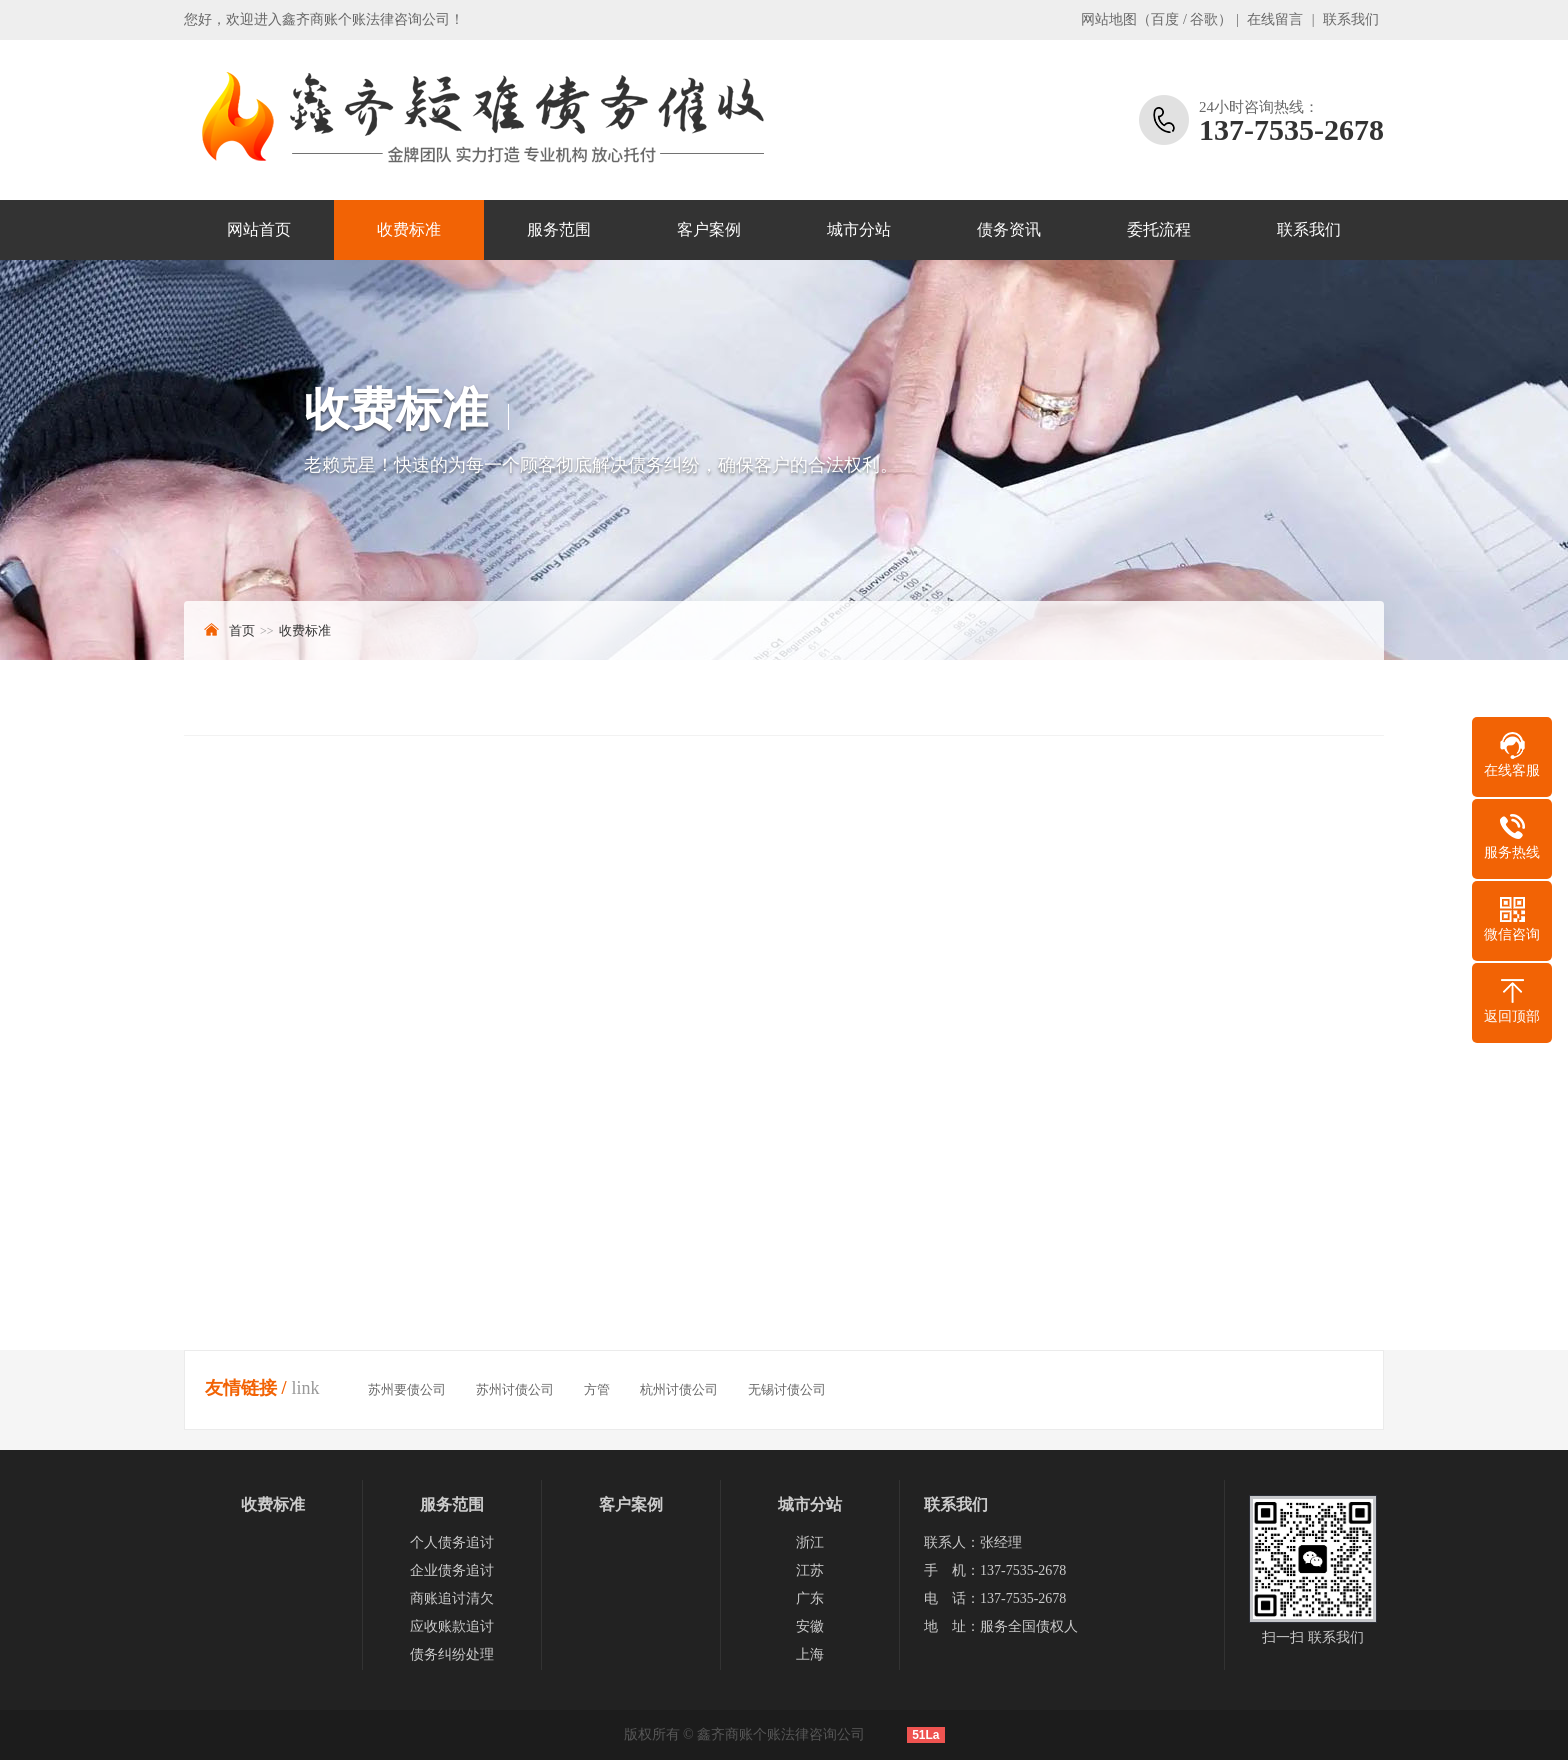 The image size is (1568, 1760). What do you see at coordinates (679, 1389) in the screenshot?
I see `杭州讨债公司` at bounding box center [679, 1389].